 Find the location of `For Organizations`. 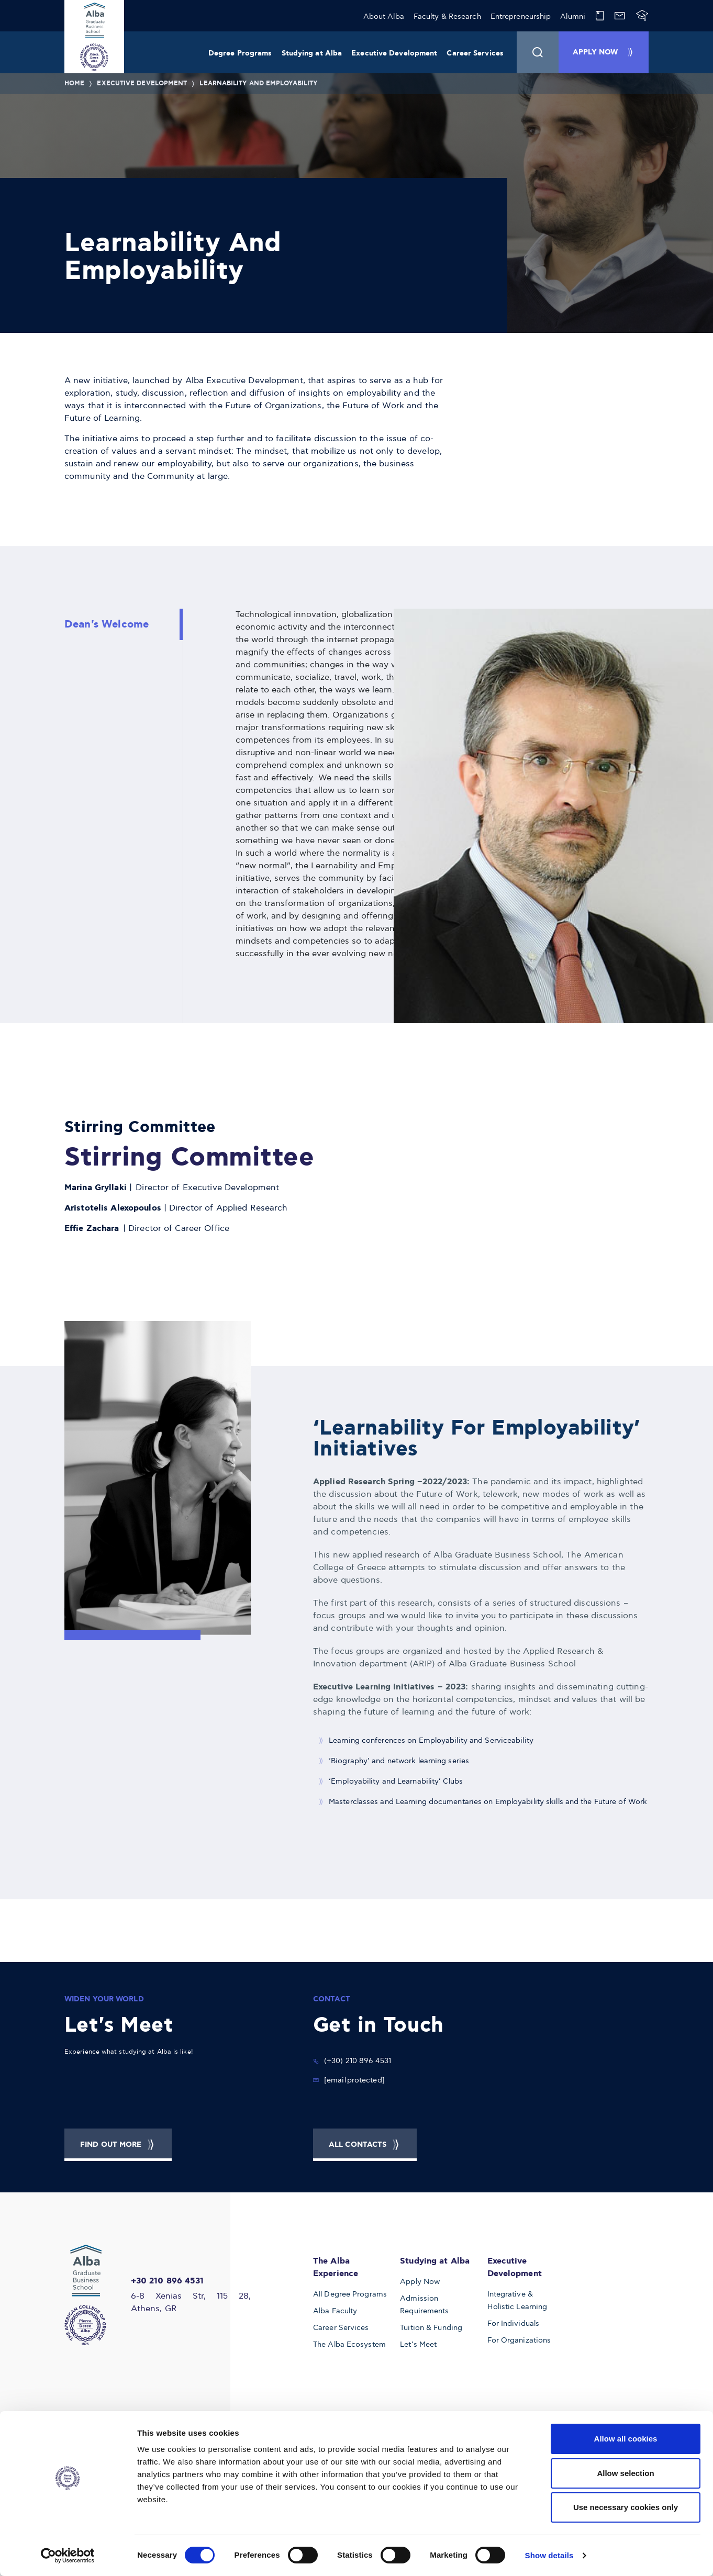

For Organizations is located at coordinates (519, 2340).